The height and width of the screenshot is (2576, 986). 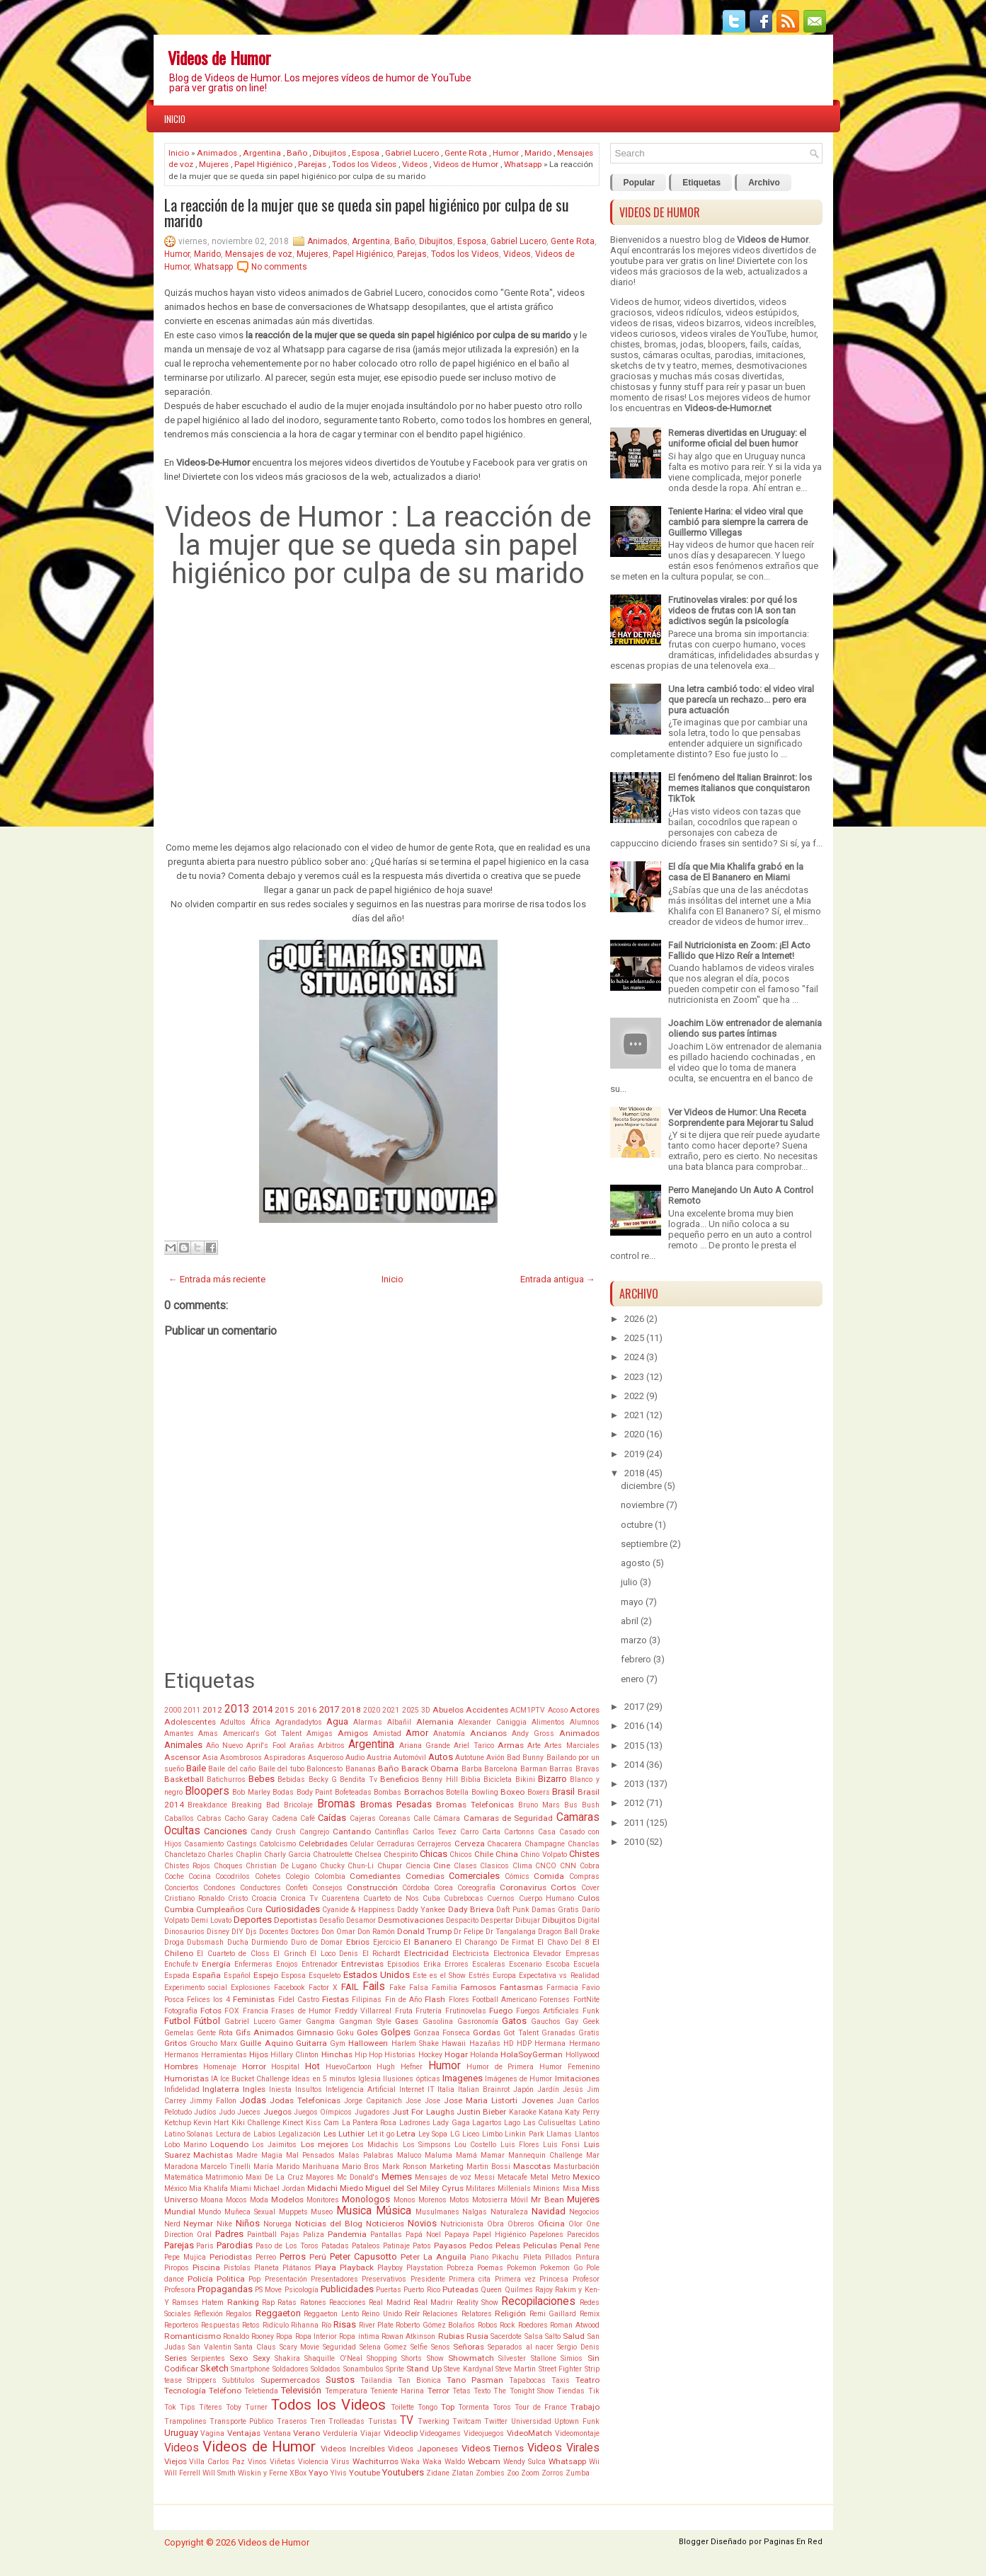 What do you see at coordinates (279, 2188) in the screenshot?
I see `Michael Jordan` at bounding box center [279, 2188].